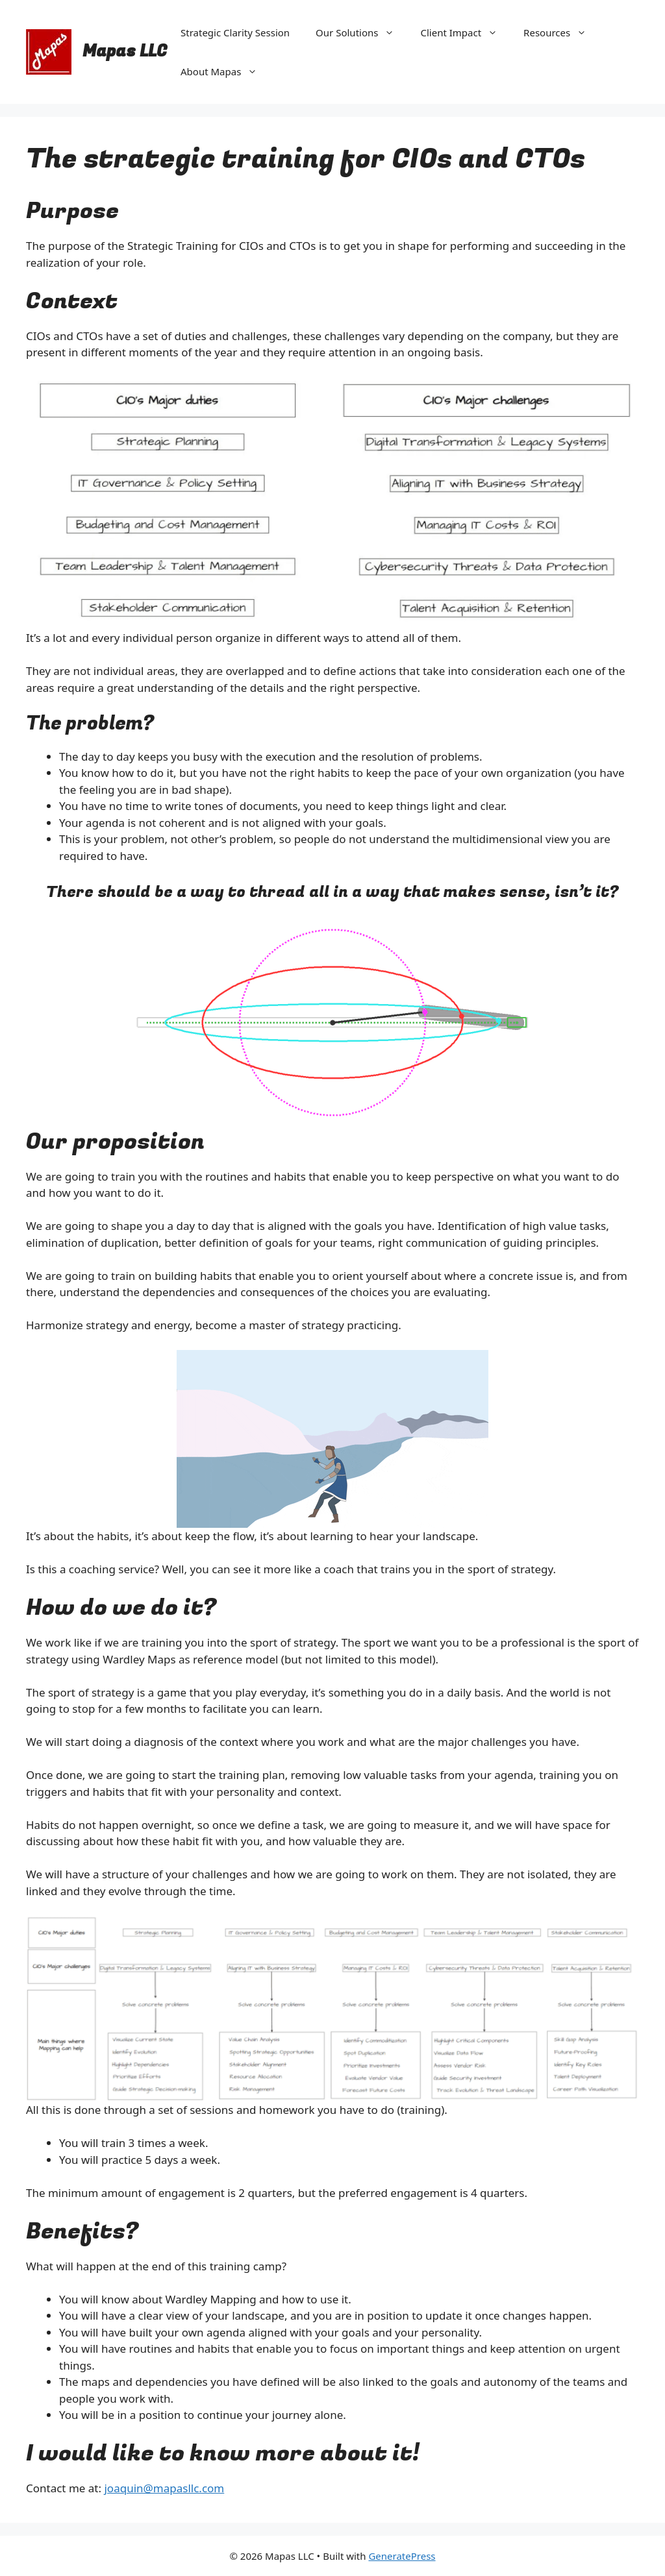  I want to click on Resources, so click(561, 32).